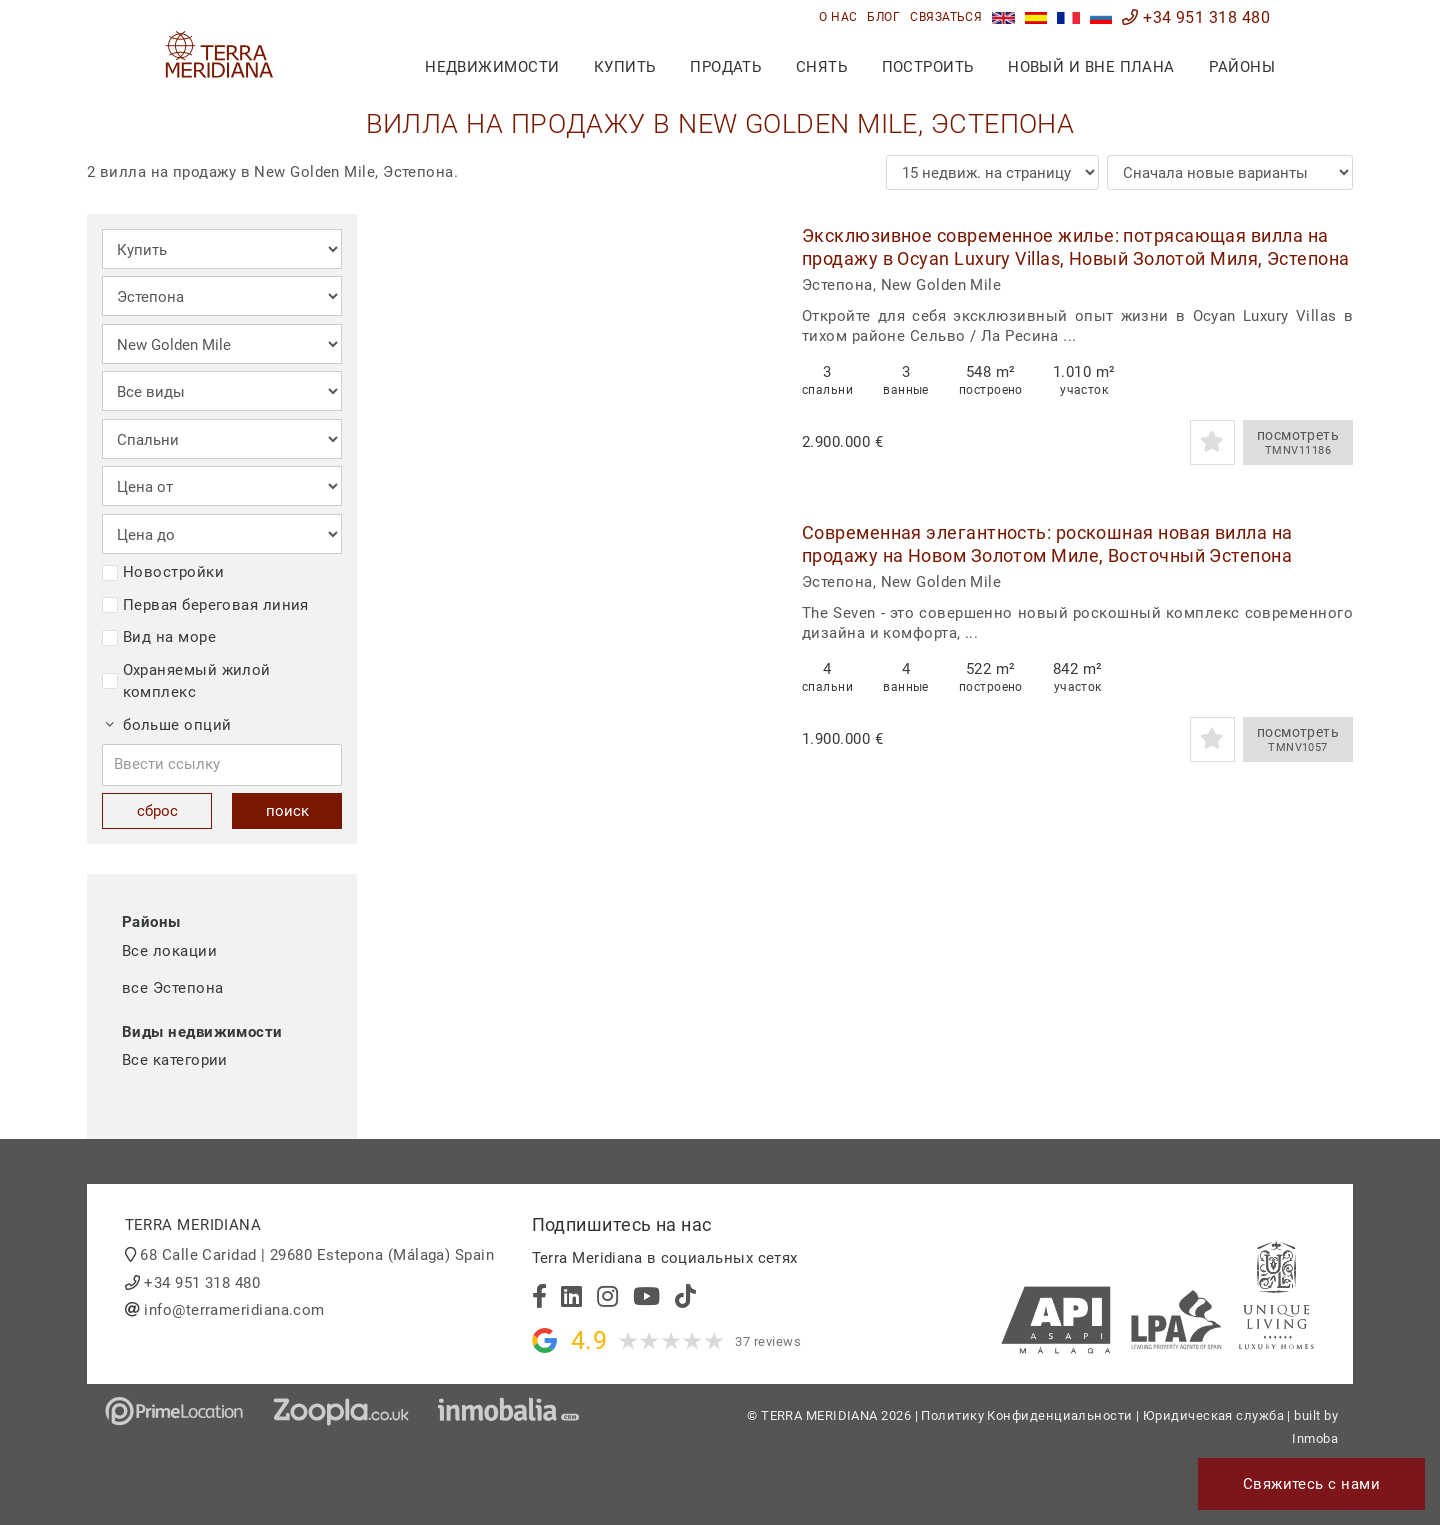  What do you see at coordinates (768, 1341) in the screenshot?
I see `37 reviews` at bounding box center [768, 1341].